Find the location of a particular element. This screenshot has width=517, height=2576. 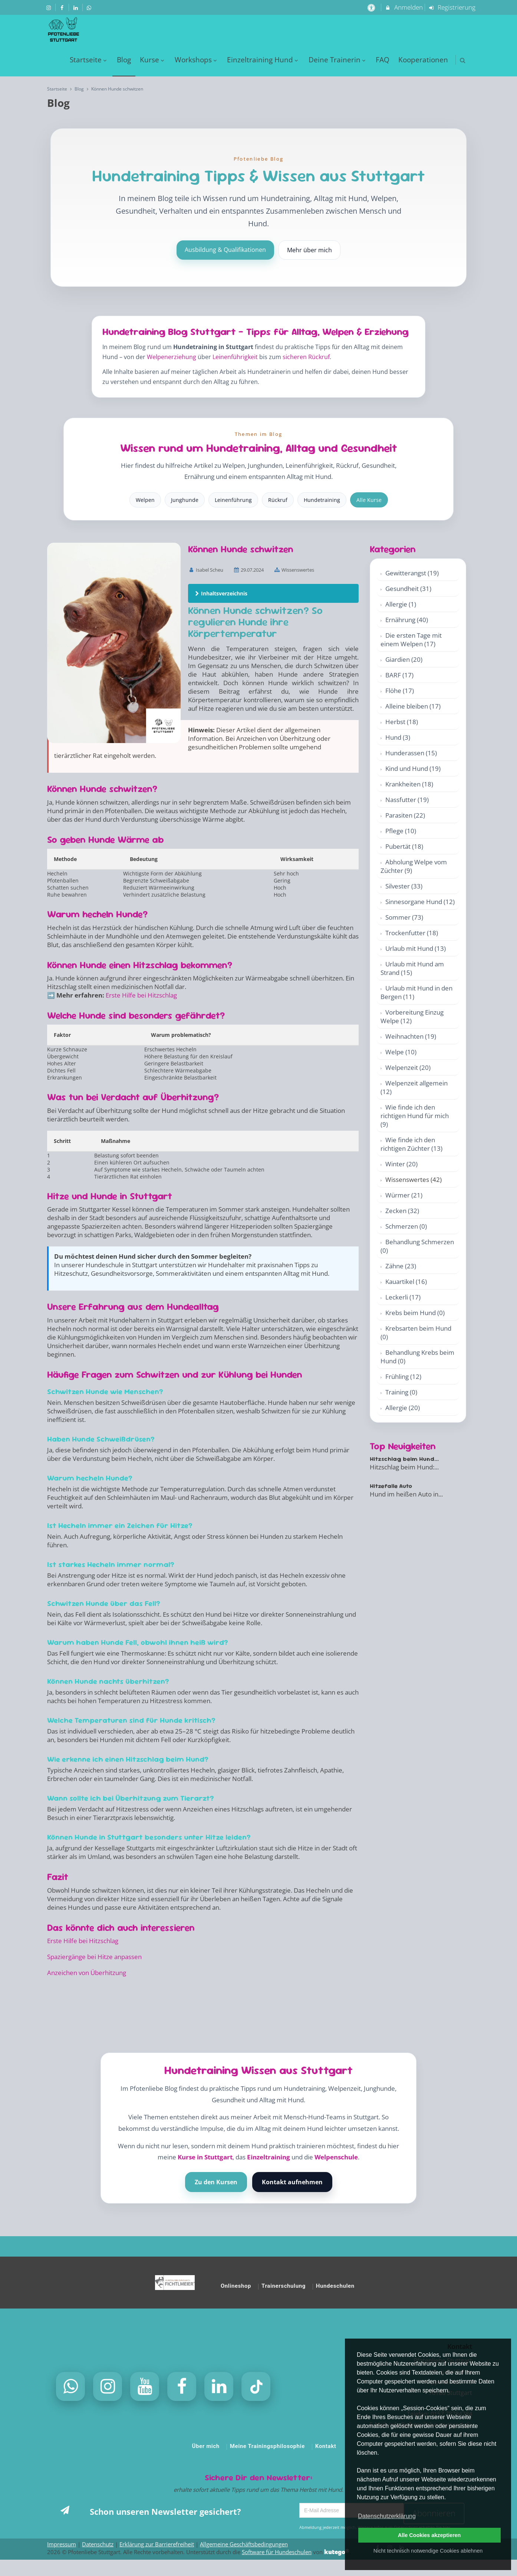

[auf Facebook folgen] is located at coordinates (63, 7).